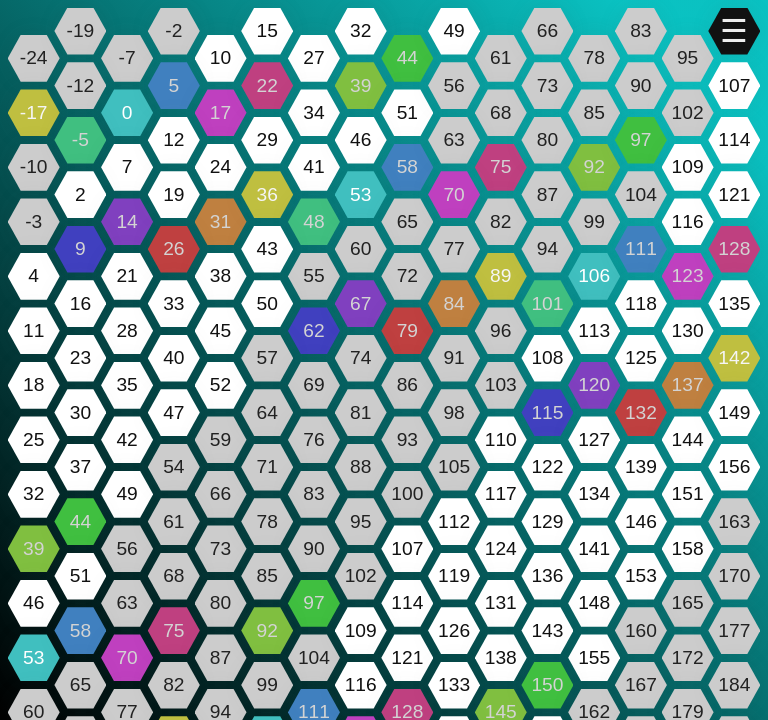  Describe the element at coordinates (407, 57) in the screenshot. I see `44` at that location.